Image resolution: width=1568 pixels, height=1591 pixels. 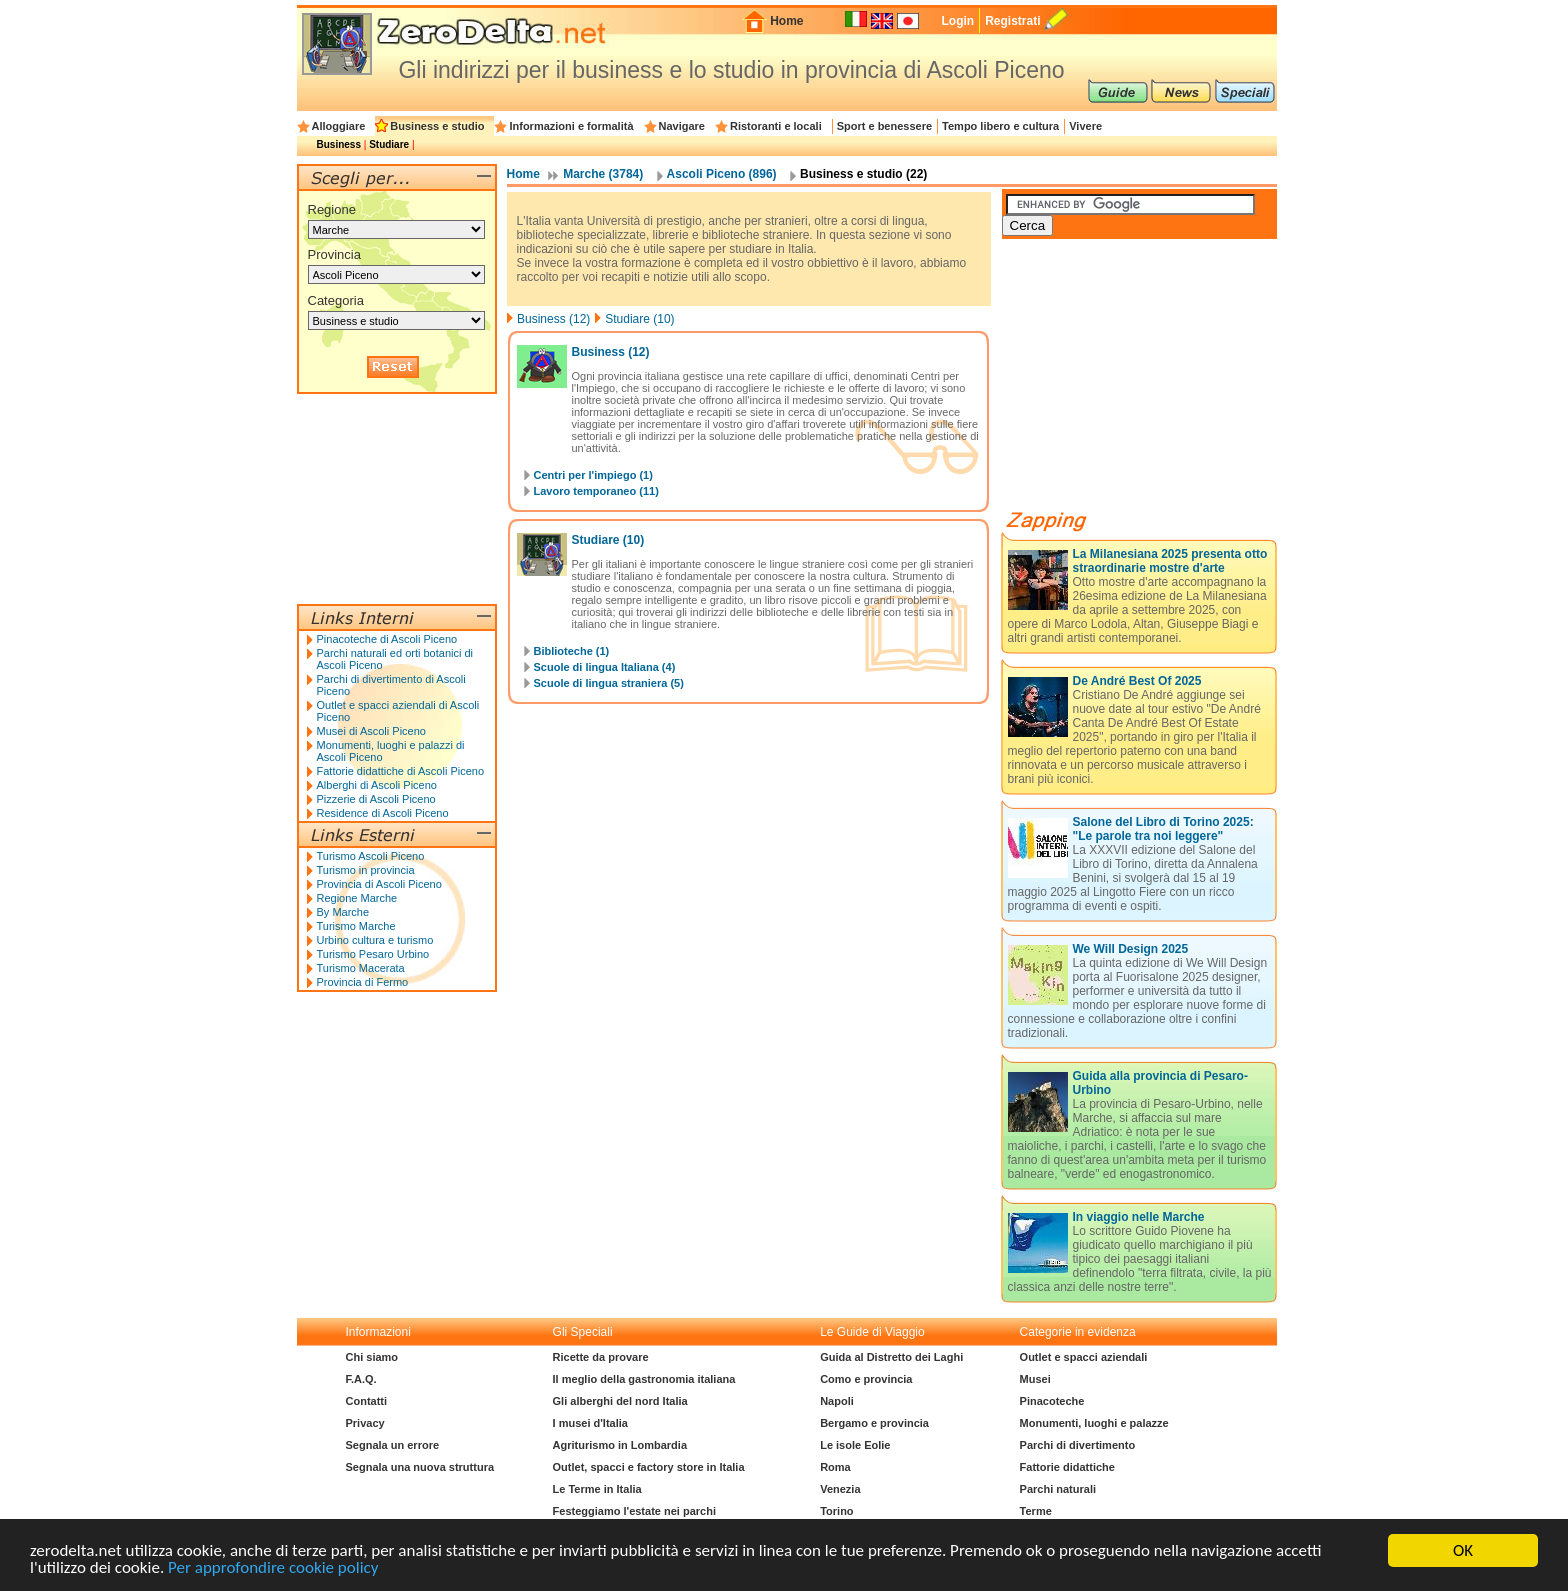 What do you see at coordinates (891, 1357) in the screenshot?
I see `Guida al Distretto dei Laghi` at bounding box center [891, 1357].